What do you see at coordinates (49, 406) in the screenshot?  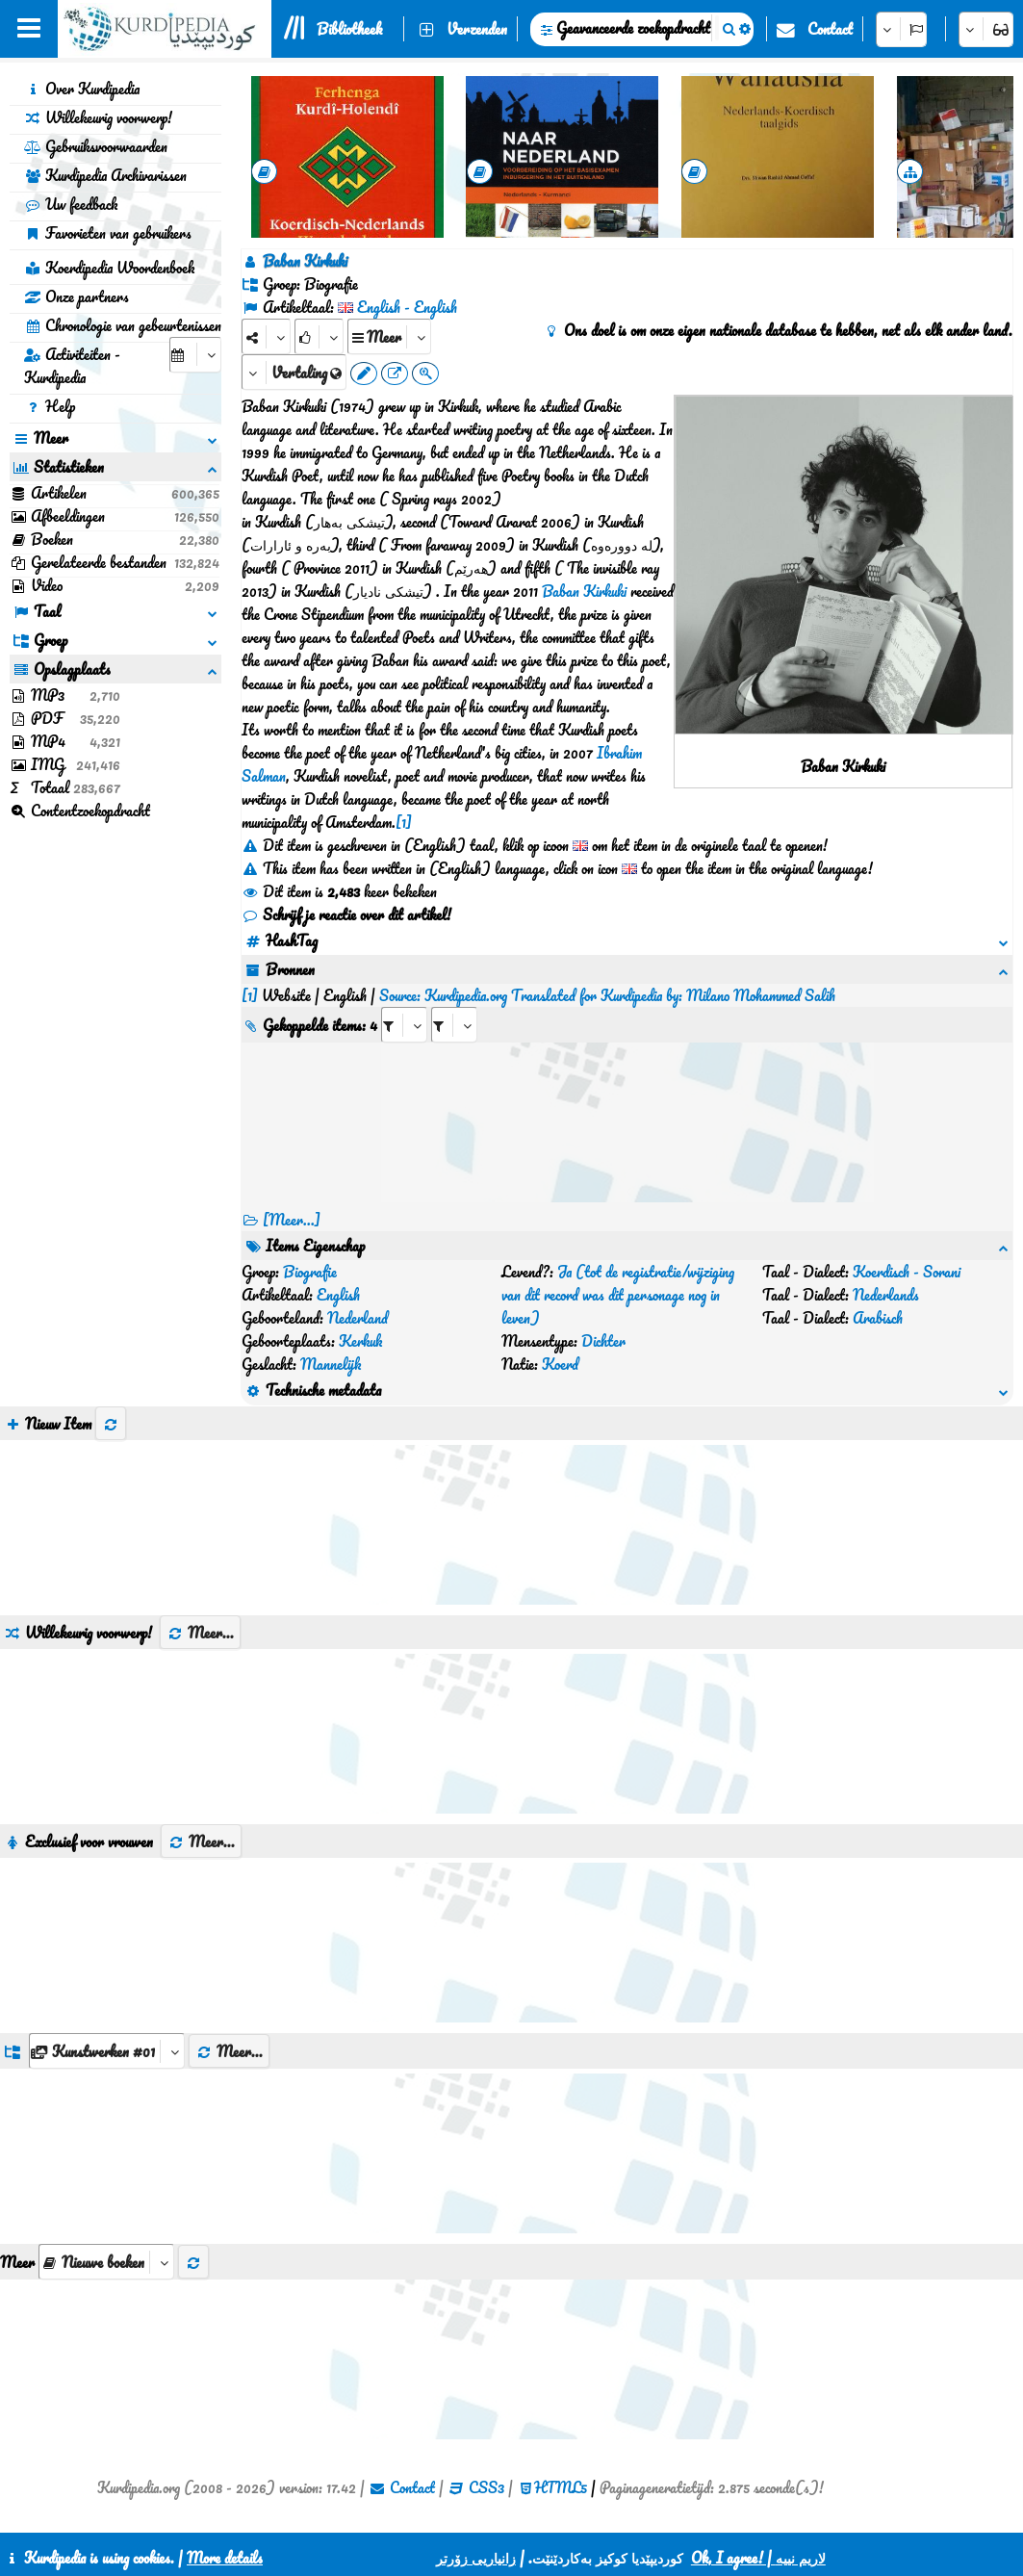 I see `Help` at bounding box center [49, 406].